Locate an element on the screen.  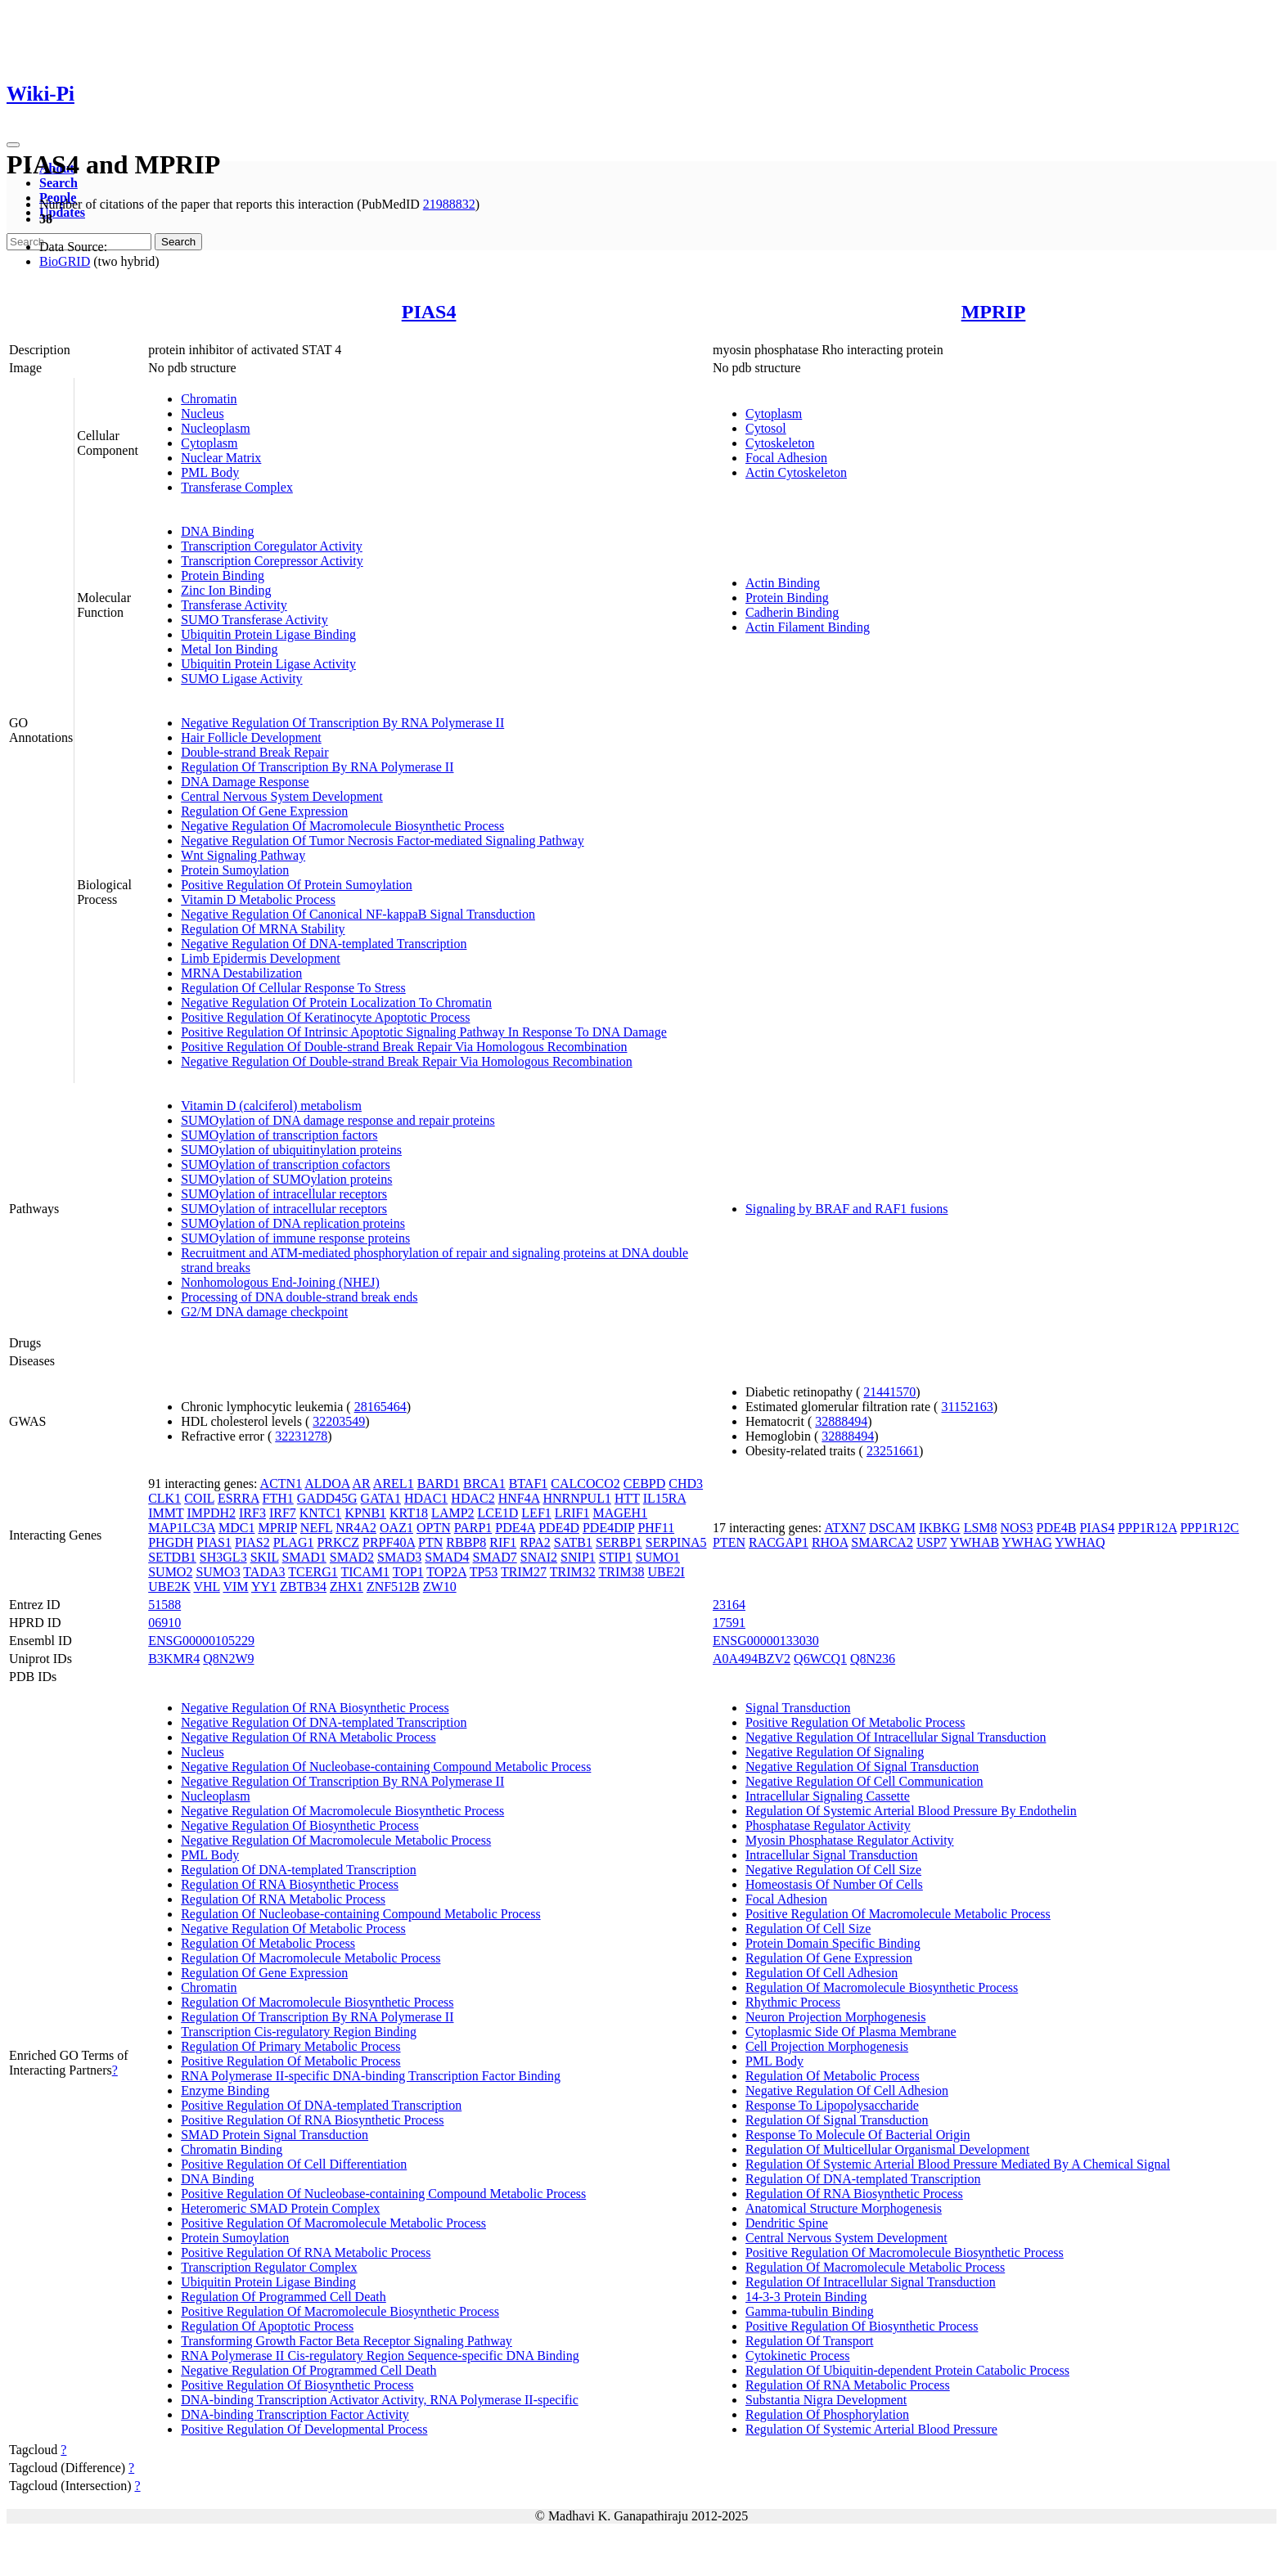
SMAD2 is located at coordinates (352, 1557).